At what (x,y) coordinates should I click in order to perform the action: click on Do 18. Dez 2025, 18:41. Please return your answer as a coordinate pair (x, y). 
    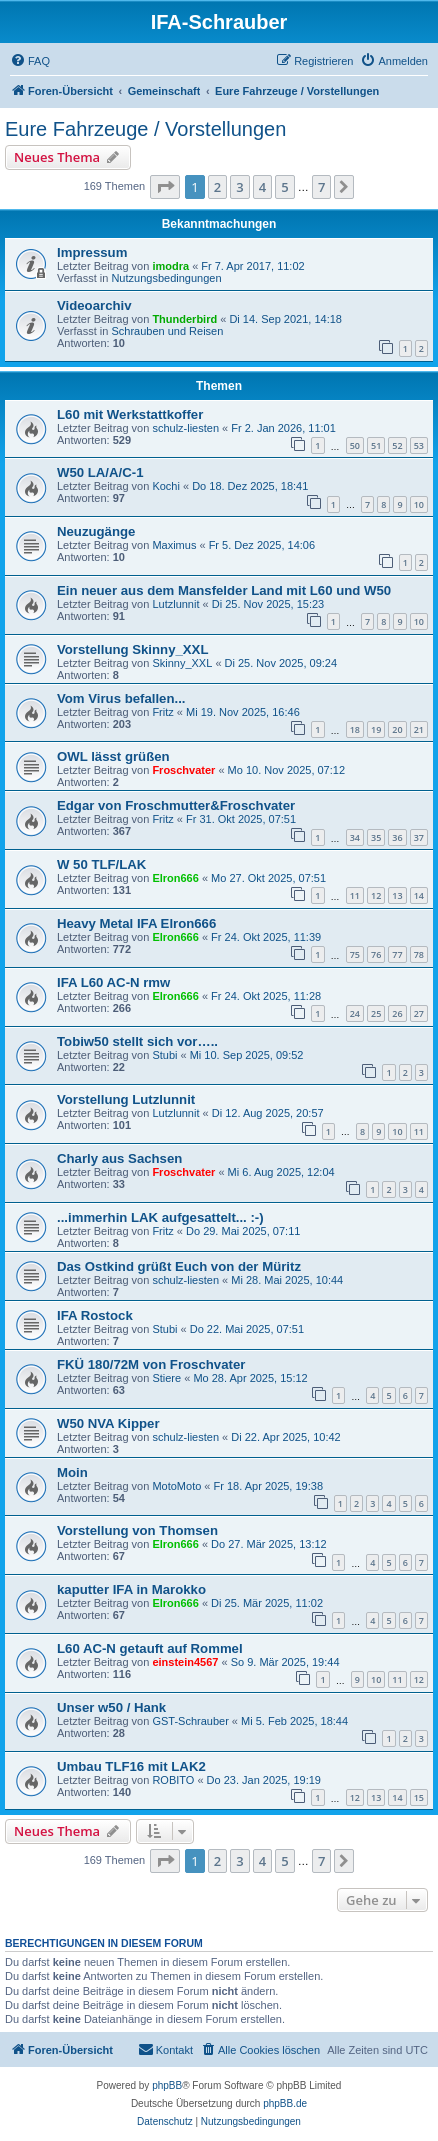
    Looking at the image, I should click on (250, 486).